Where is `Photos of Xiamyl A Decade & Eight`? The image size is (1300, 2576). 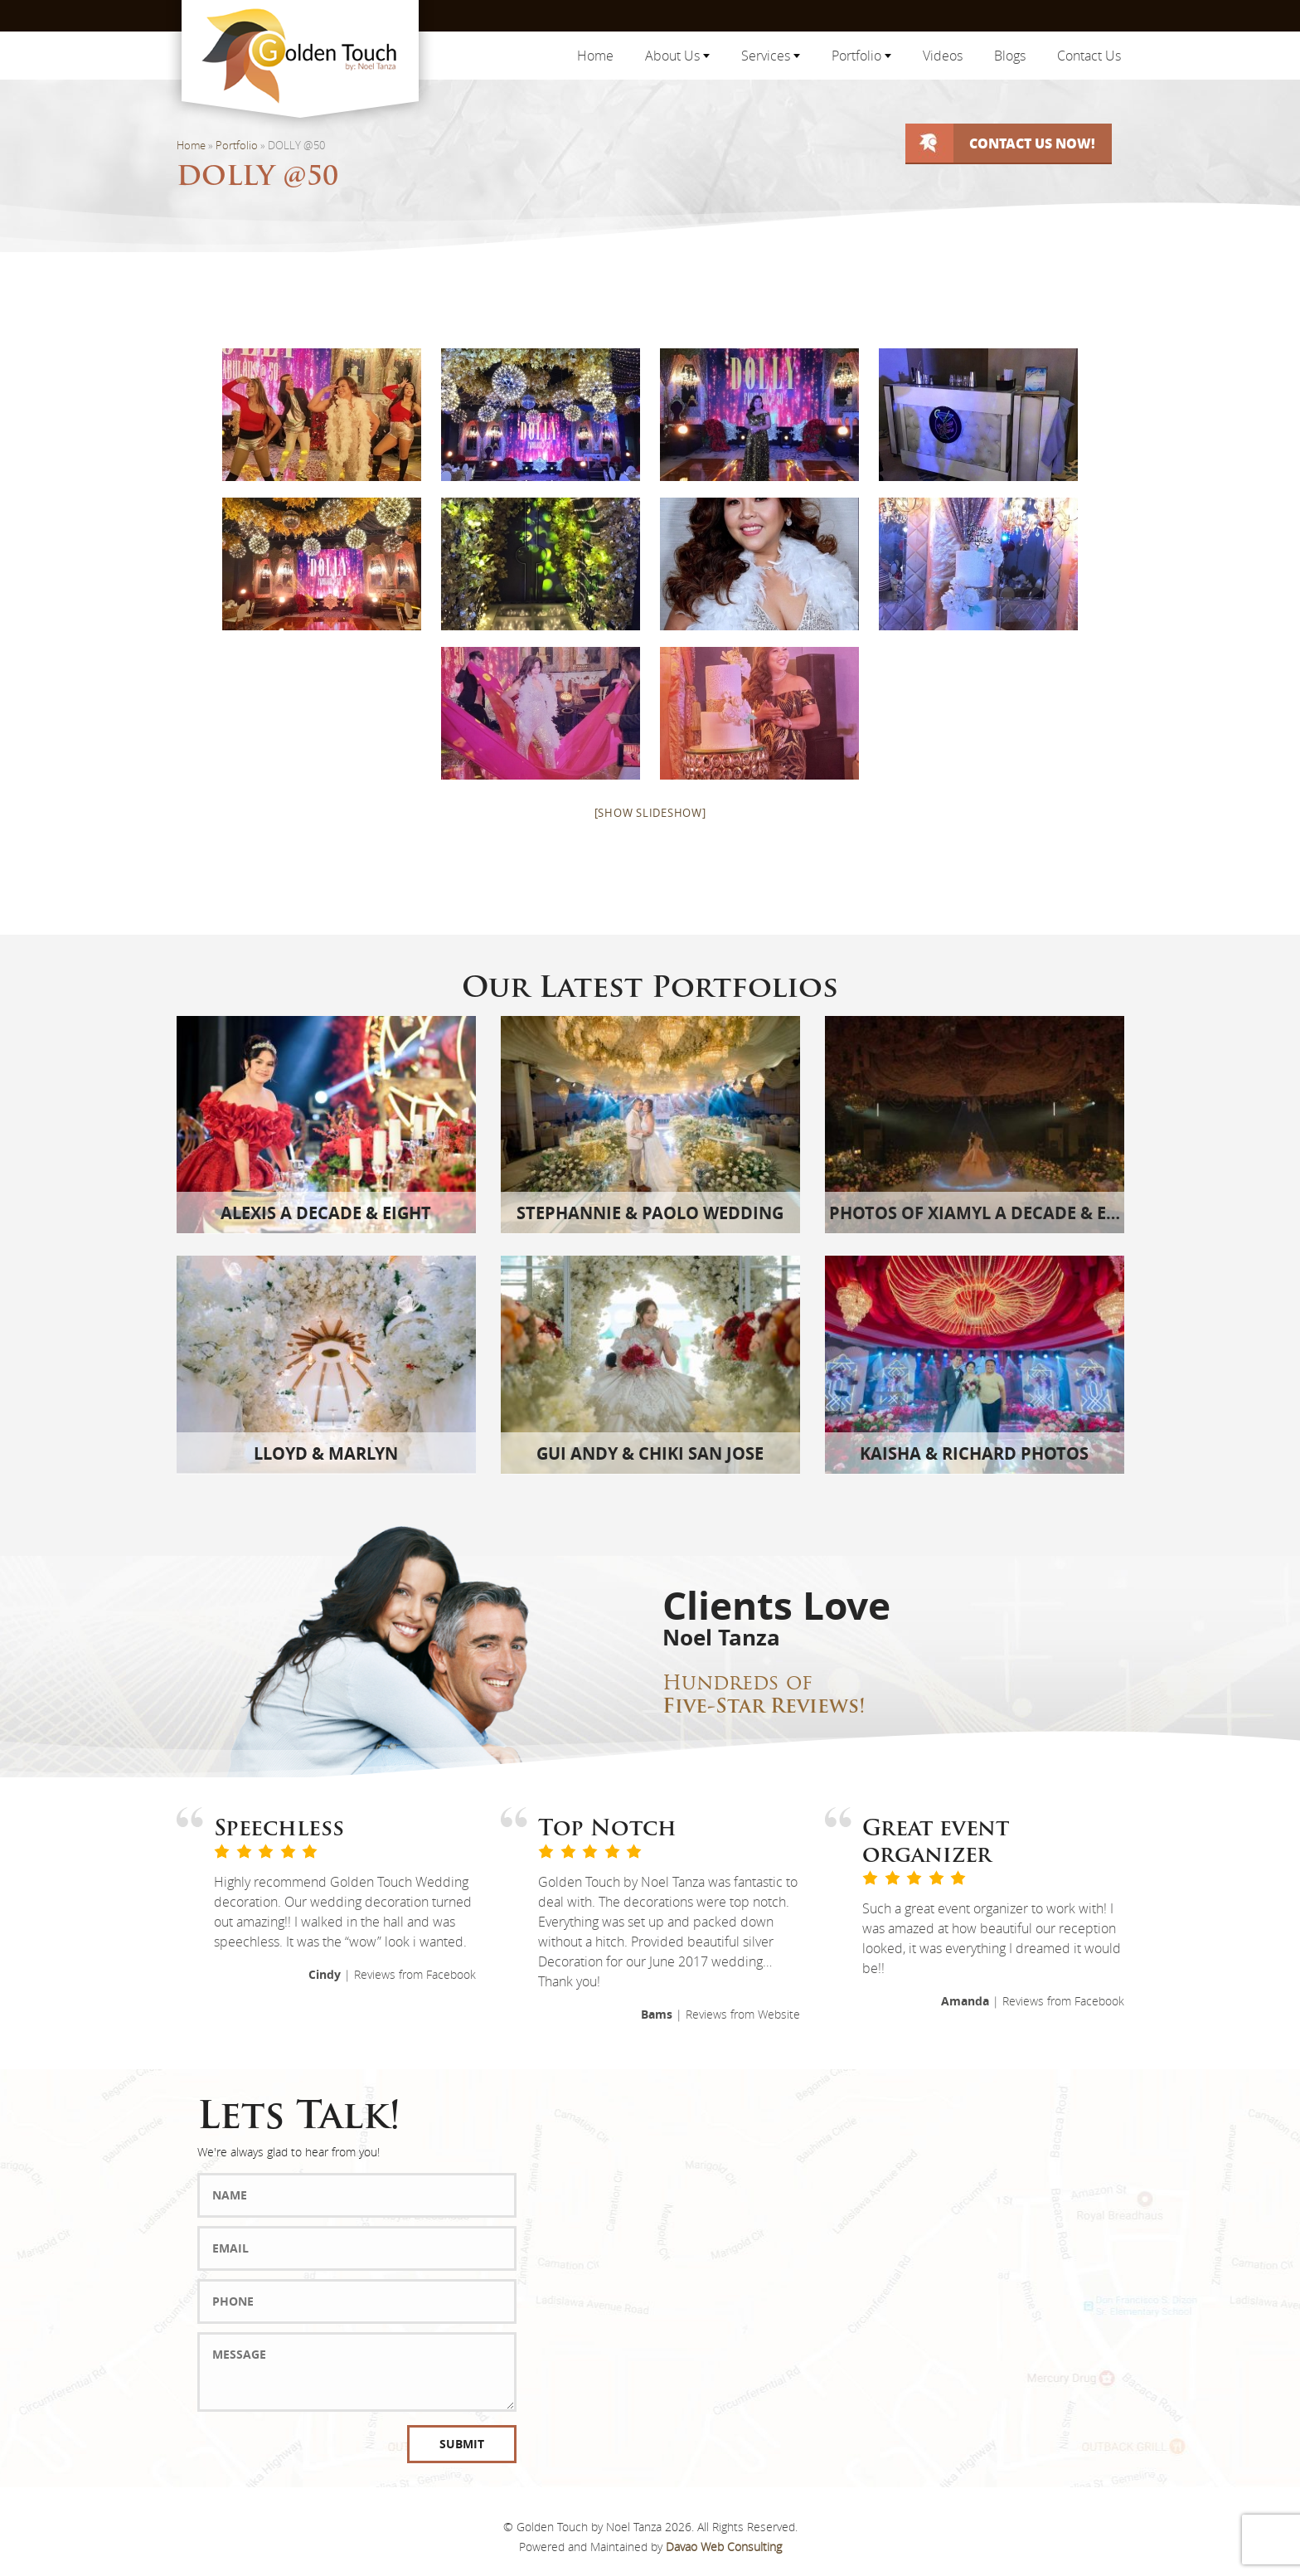 Photos of Xiamyl A Decade & Eight is located at coordinates (987, 1213).